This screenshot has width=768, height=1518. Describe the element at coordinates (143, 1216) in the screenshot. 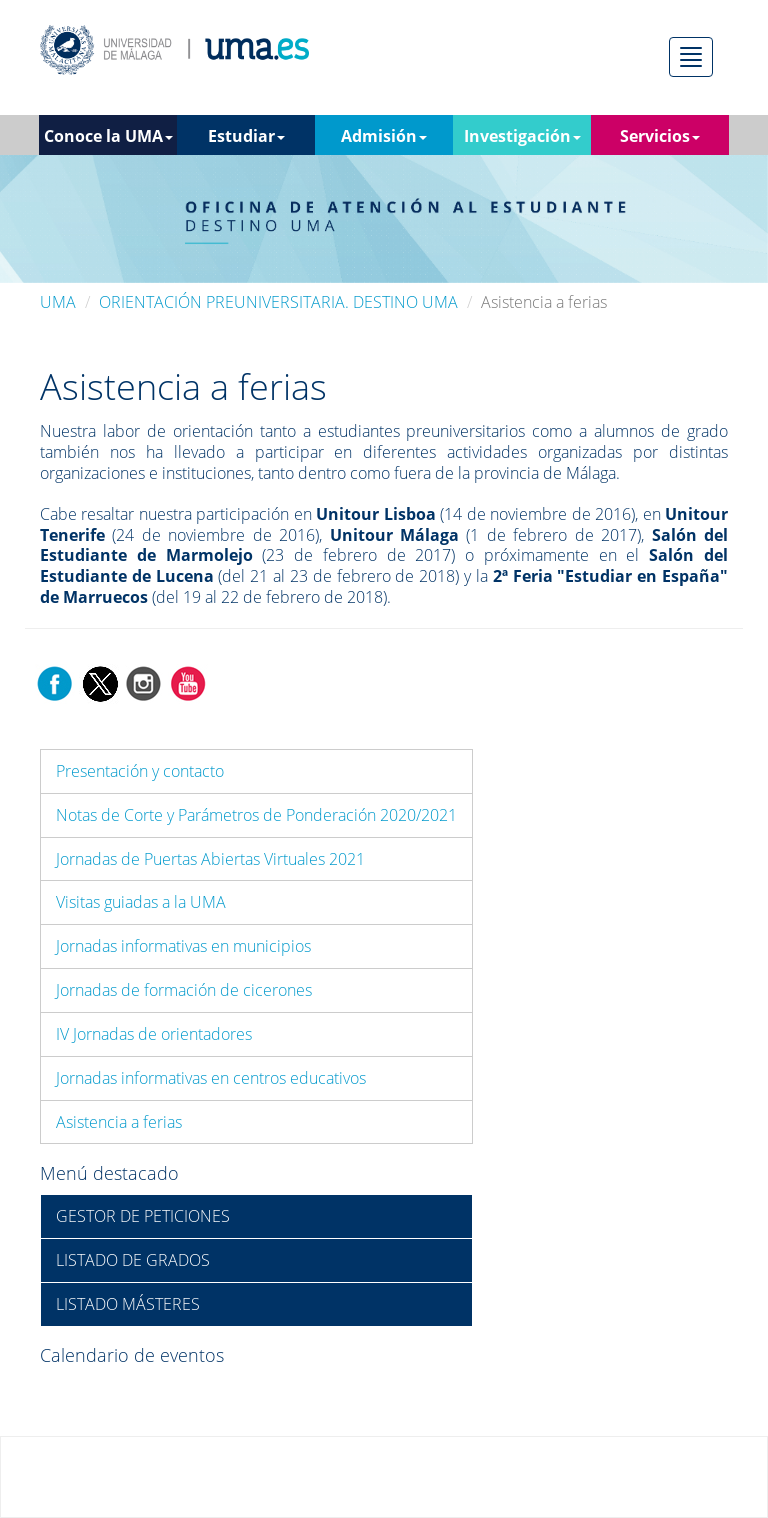

I see `GESTOR DE PETICIONES` at that location.